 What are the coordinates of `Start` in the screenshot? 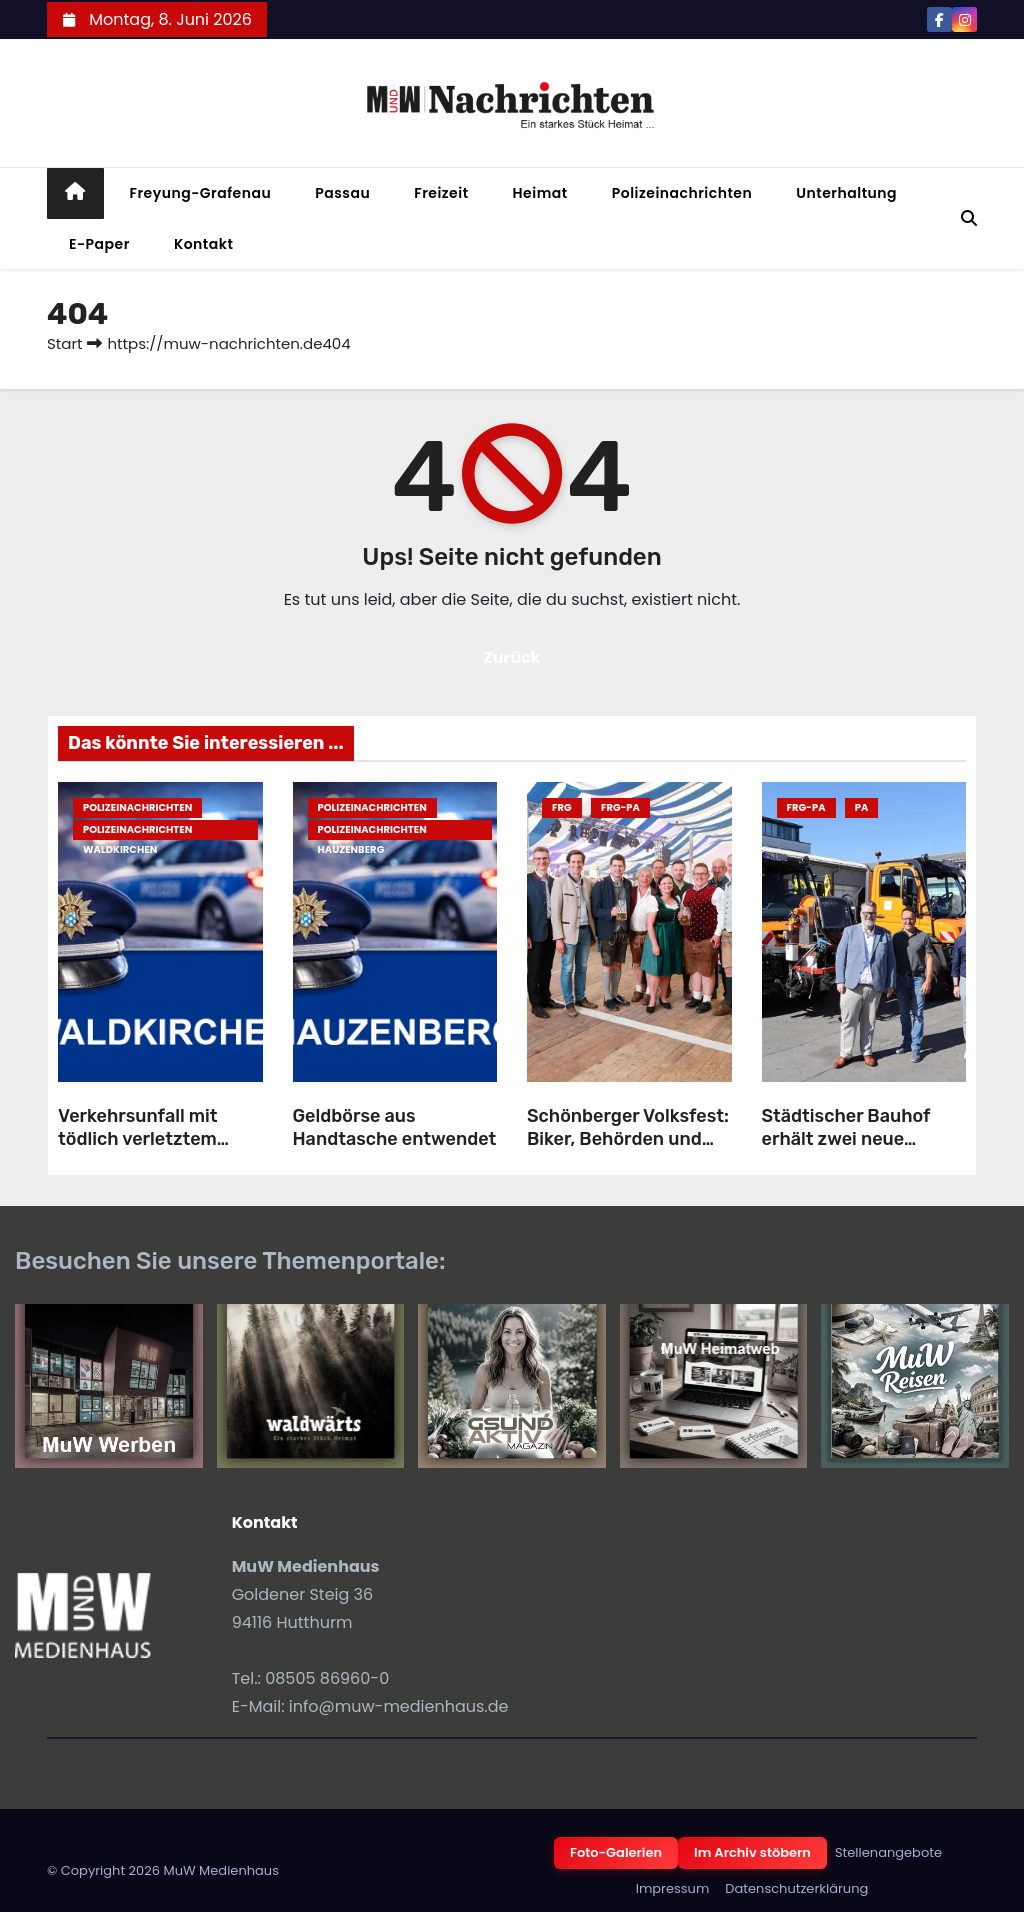 It's located at (64, 343).